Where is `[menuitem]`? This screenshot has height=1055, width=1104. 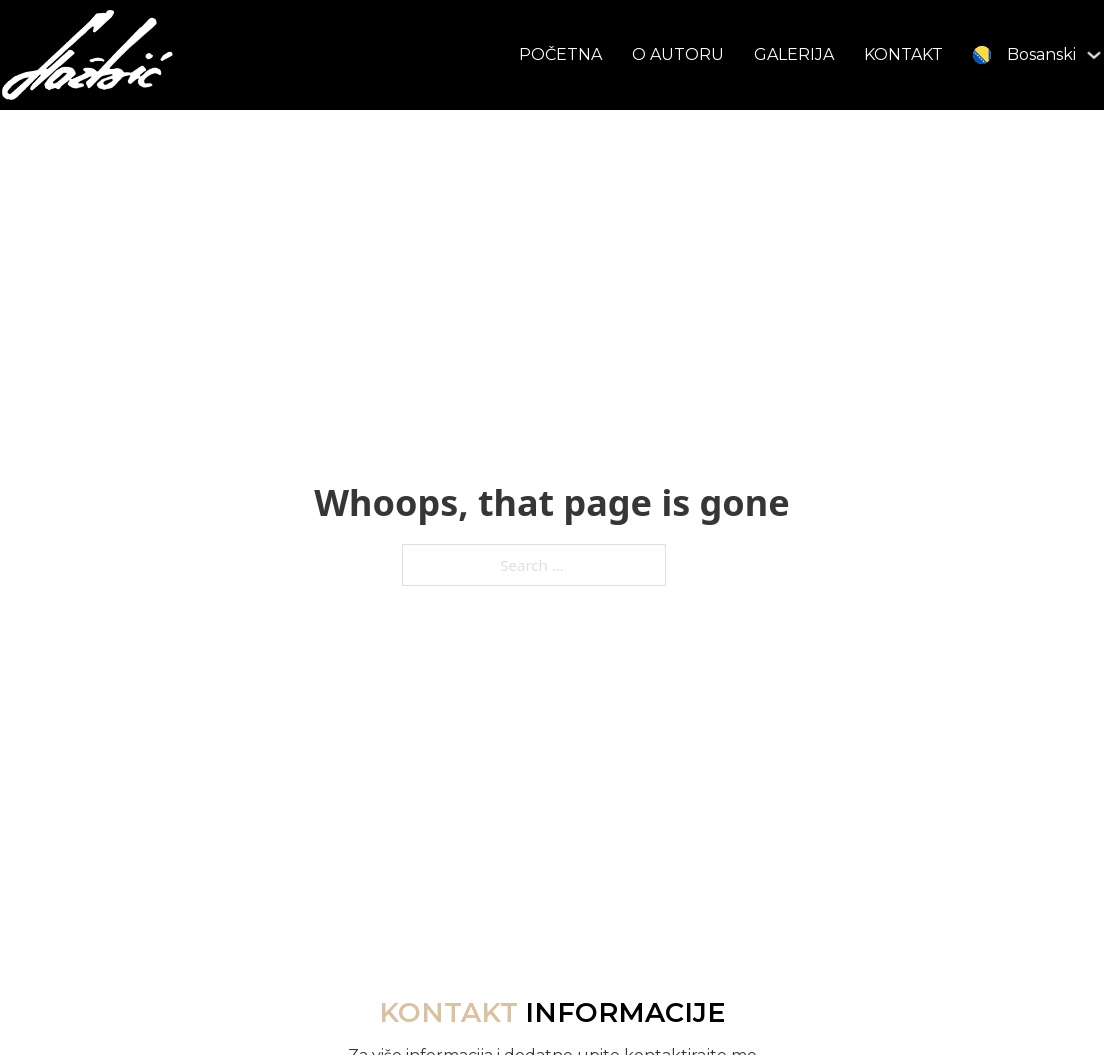
[menuitem] is located at coordinates (1024, 54).